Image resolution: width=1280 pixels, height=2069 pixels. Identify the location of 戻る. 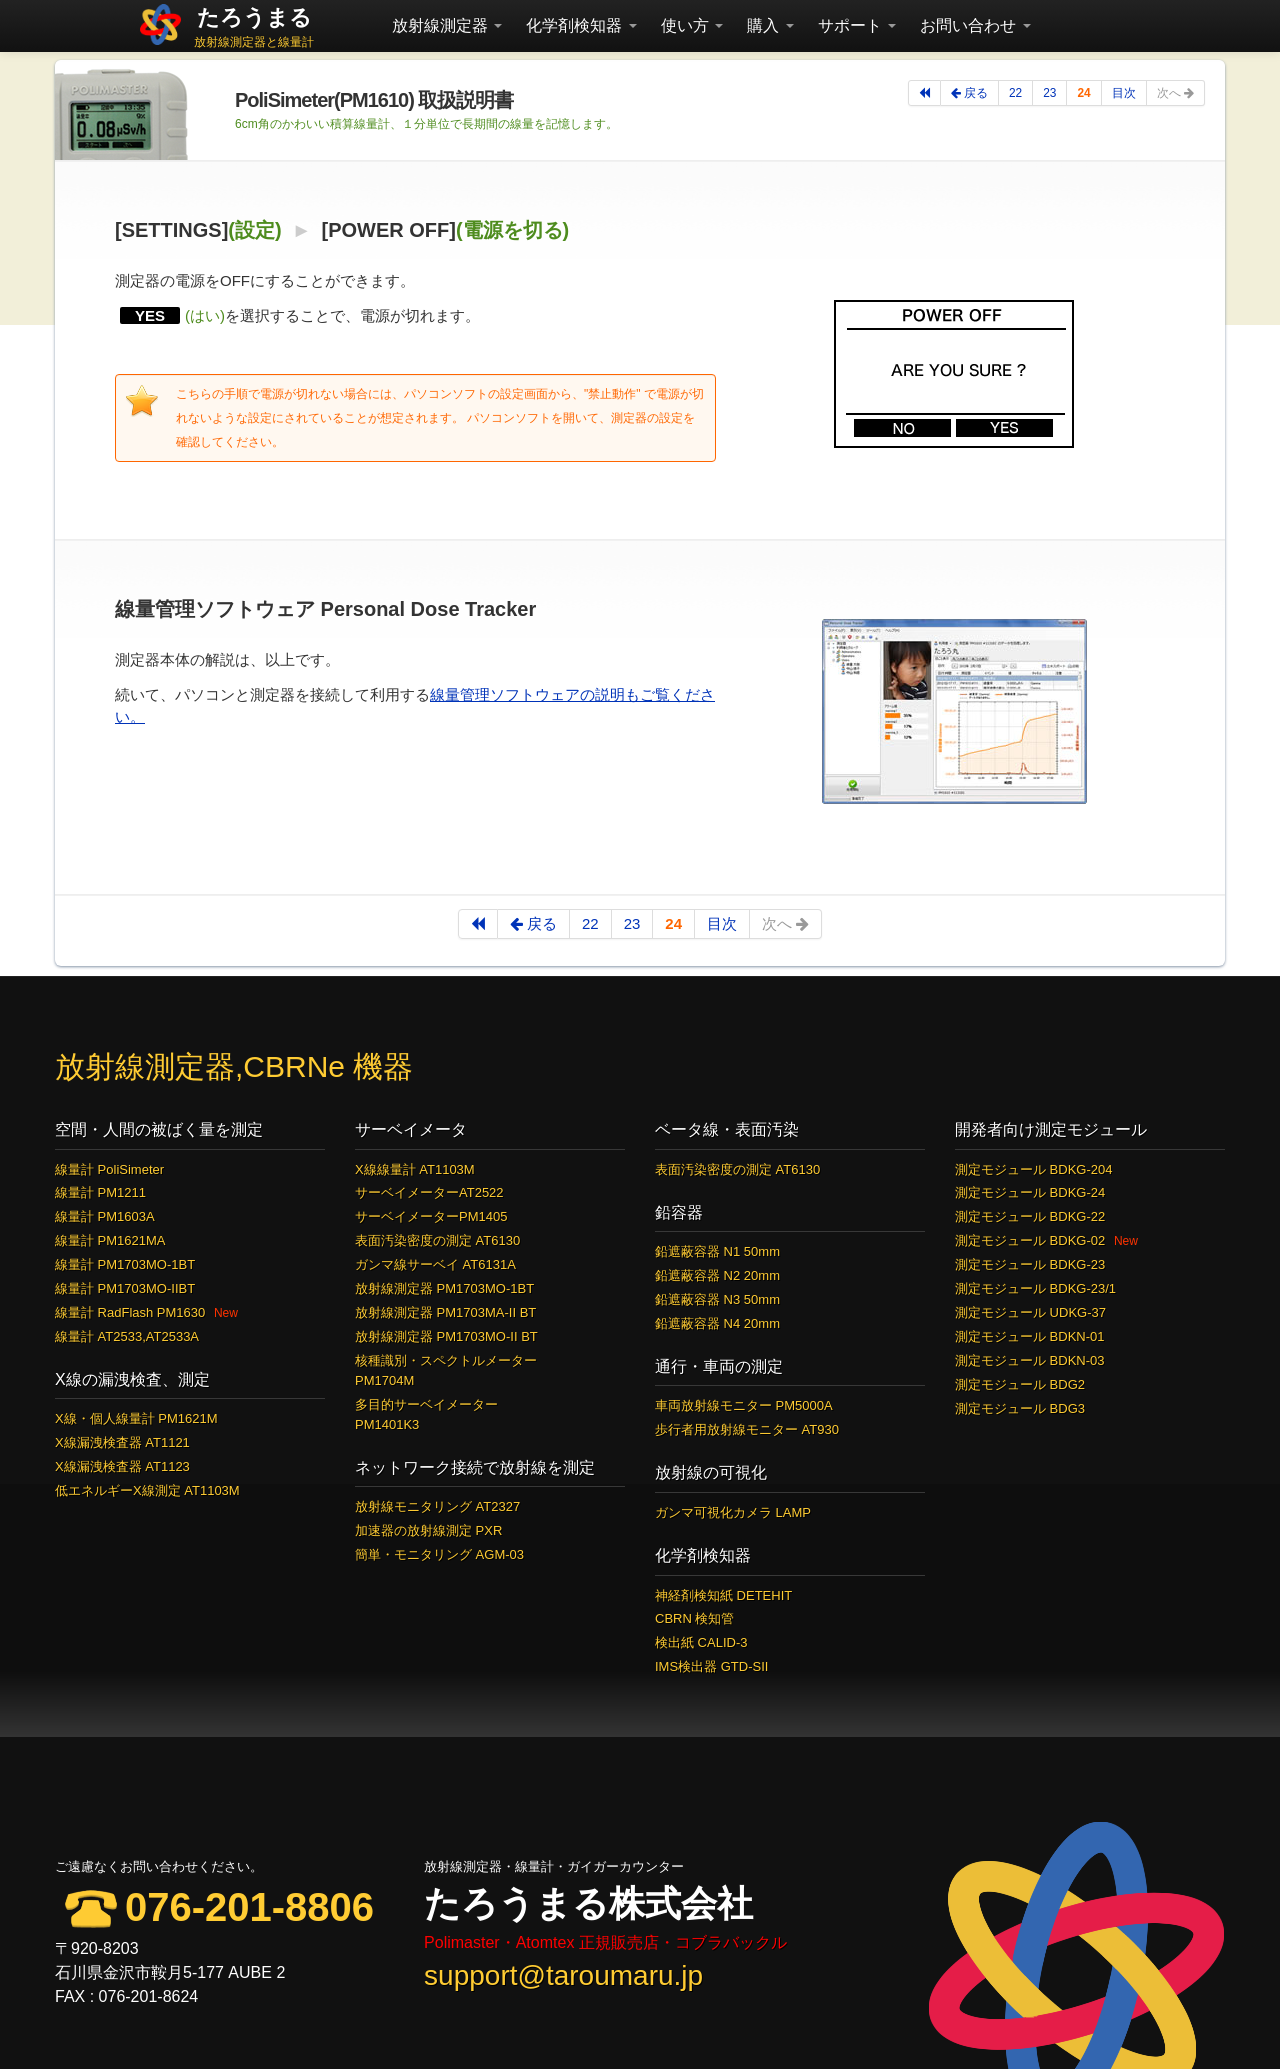
(969, 93).